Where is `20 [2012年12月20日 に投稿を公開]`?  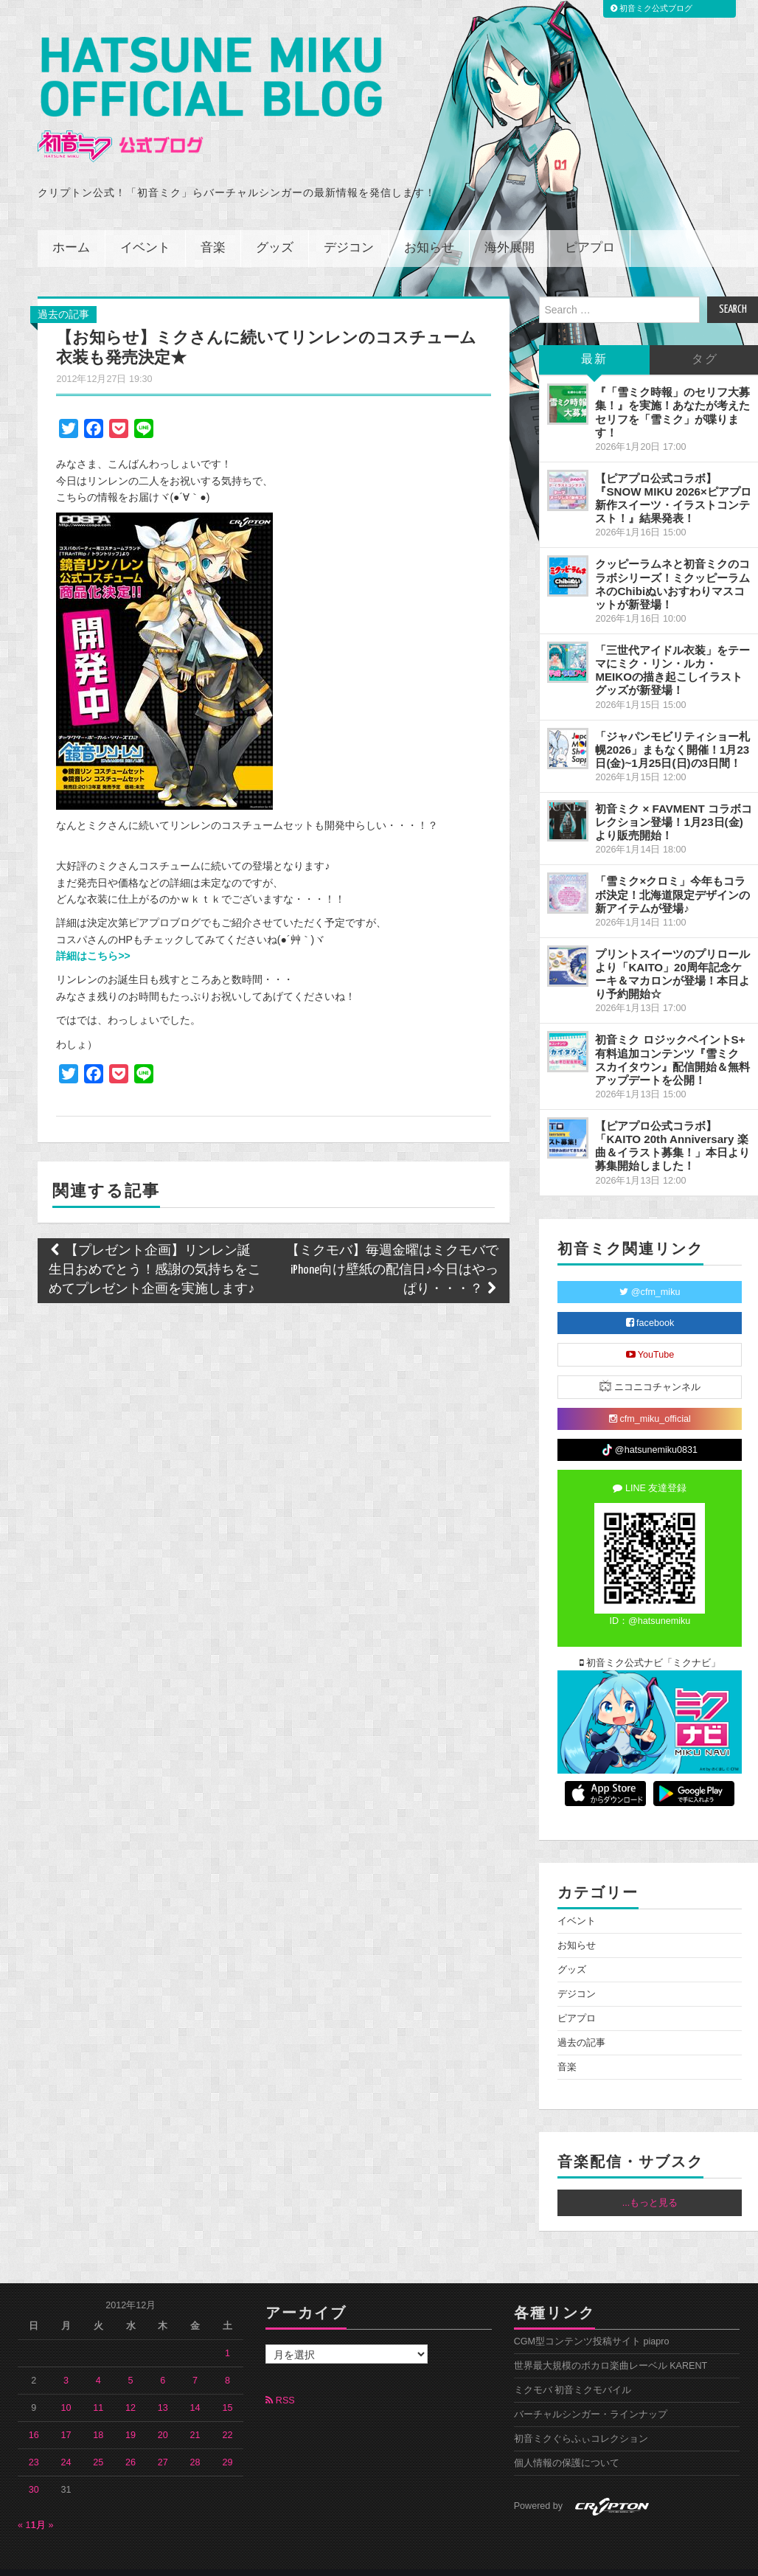 20 [2012年12月20日 に投稿を公開] is located at coordinates (163, 2415).